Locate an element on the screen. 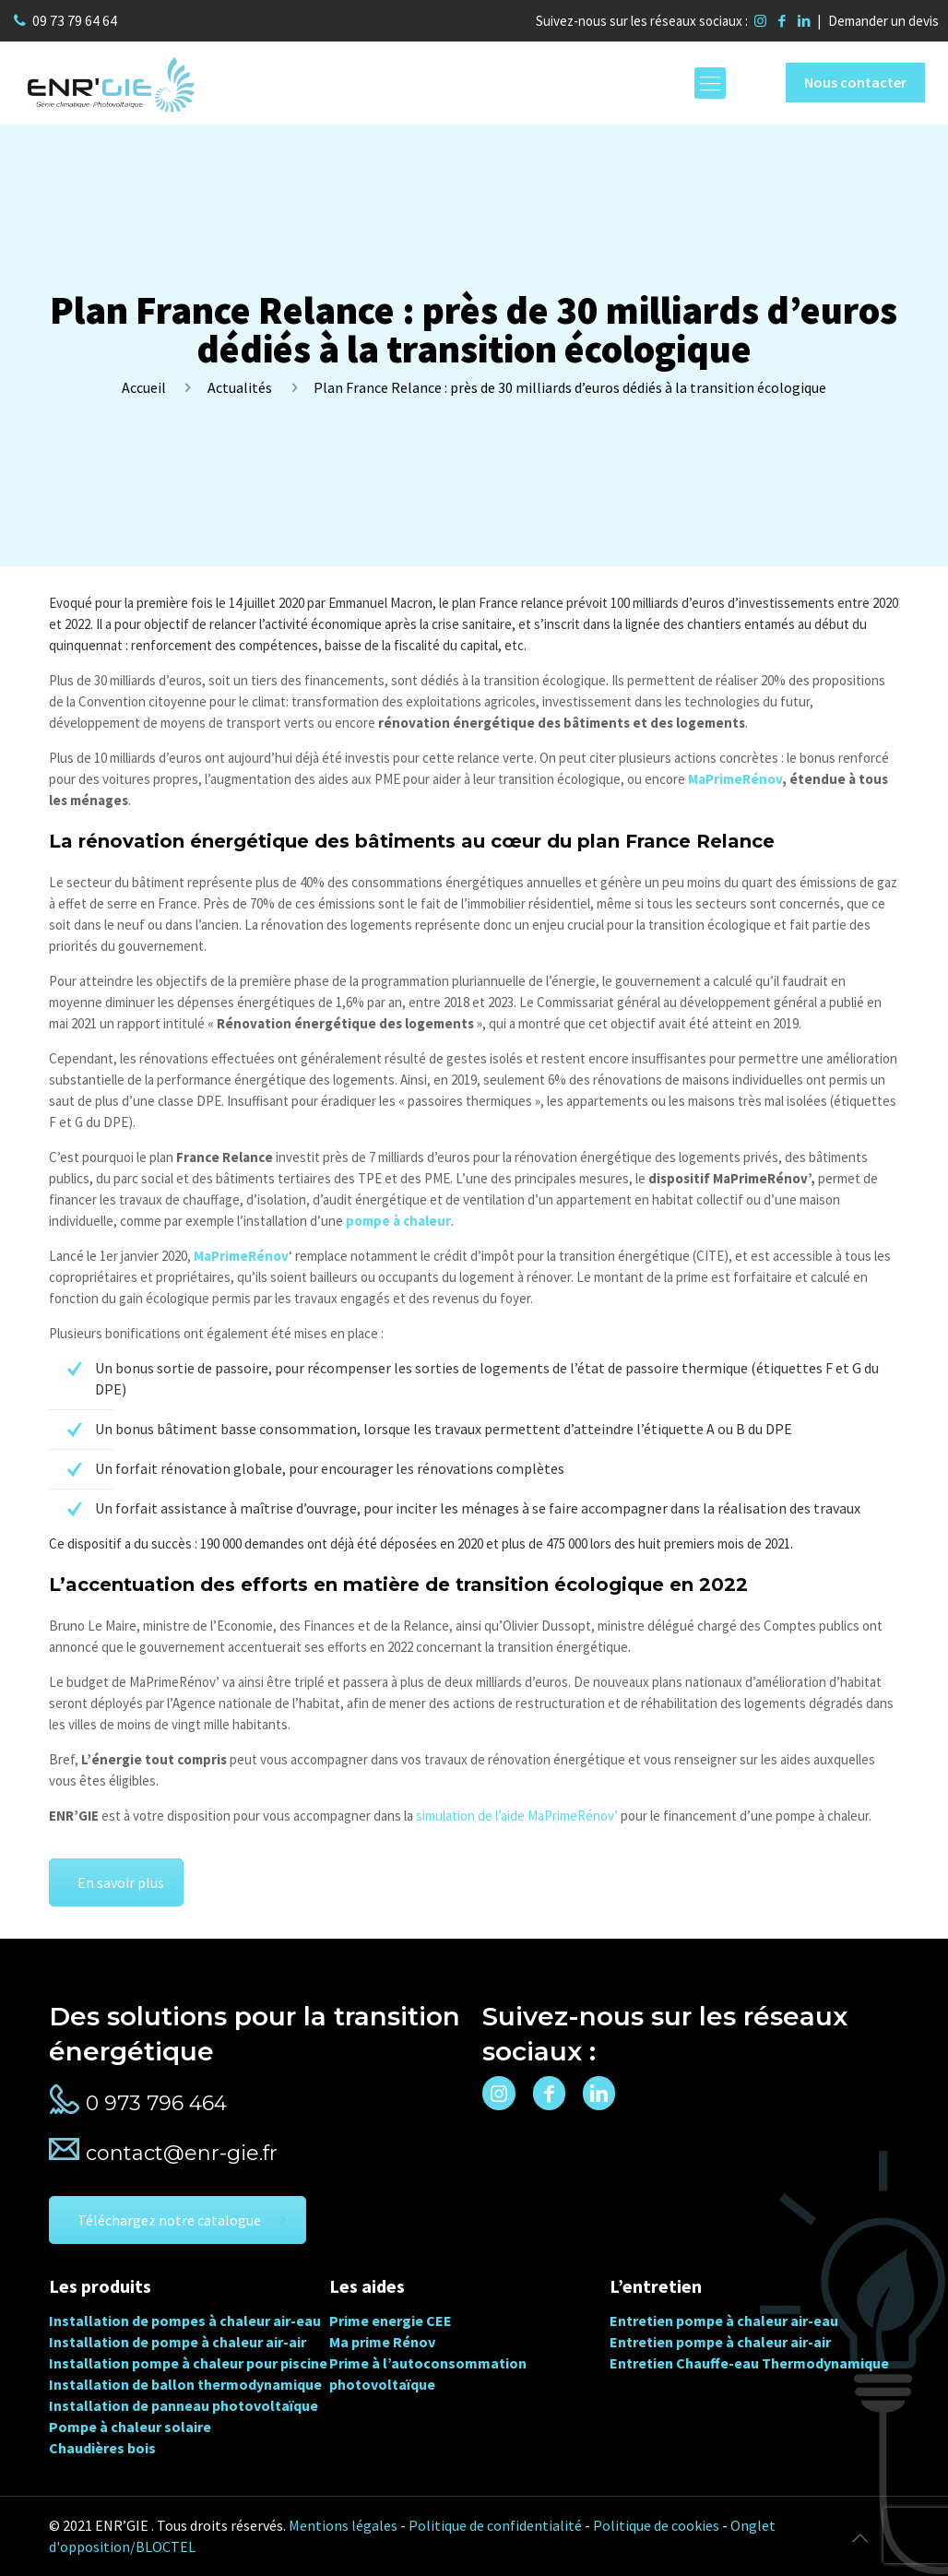  En savoir plus is located at coordinates (120, 1882).